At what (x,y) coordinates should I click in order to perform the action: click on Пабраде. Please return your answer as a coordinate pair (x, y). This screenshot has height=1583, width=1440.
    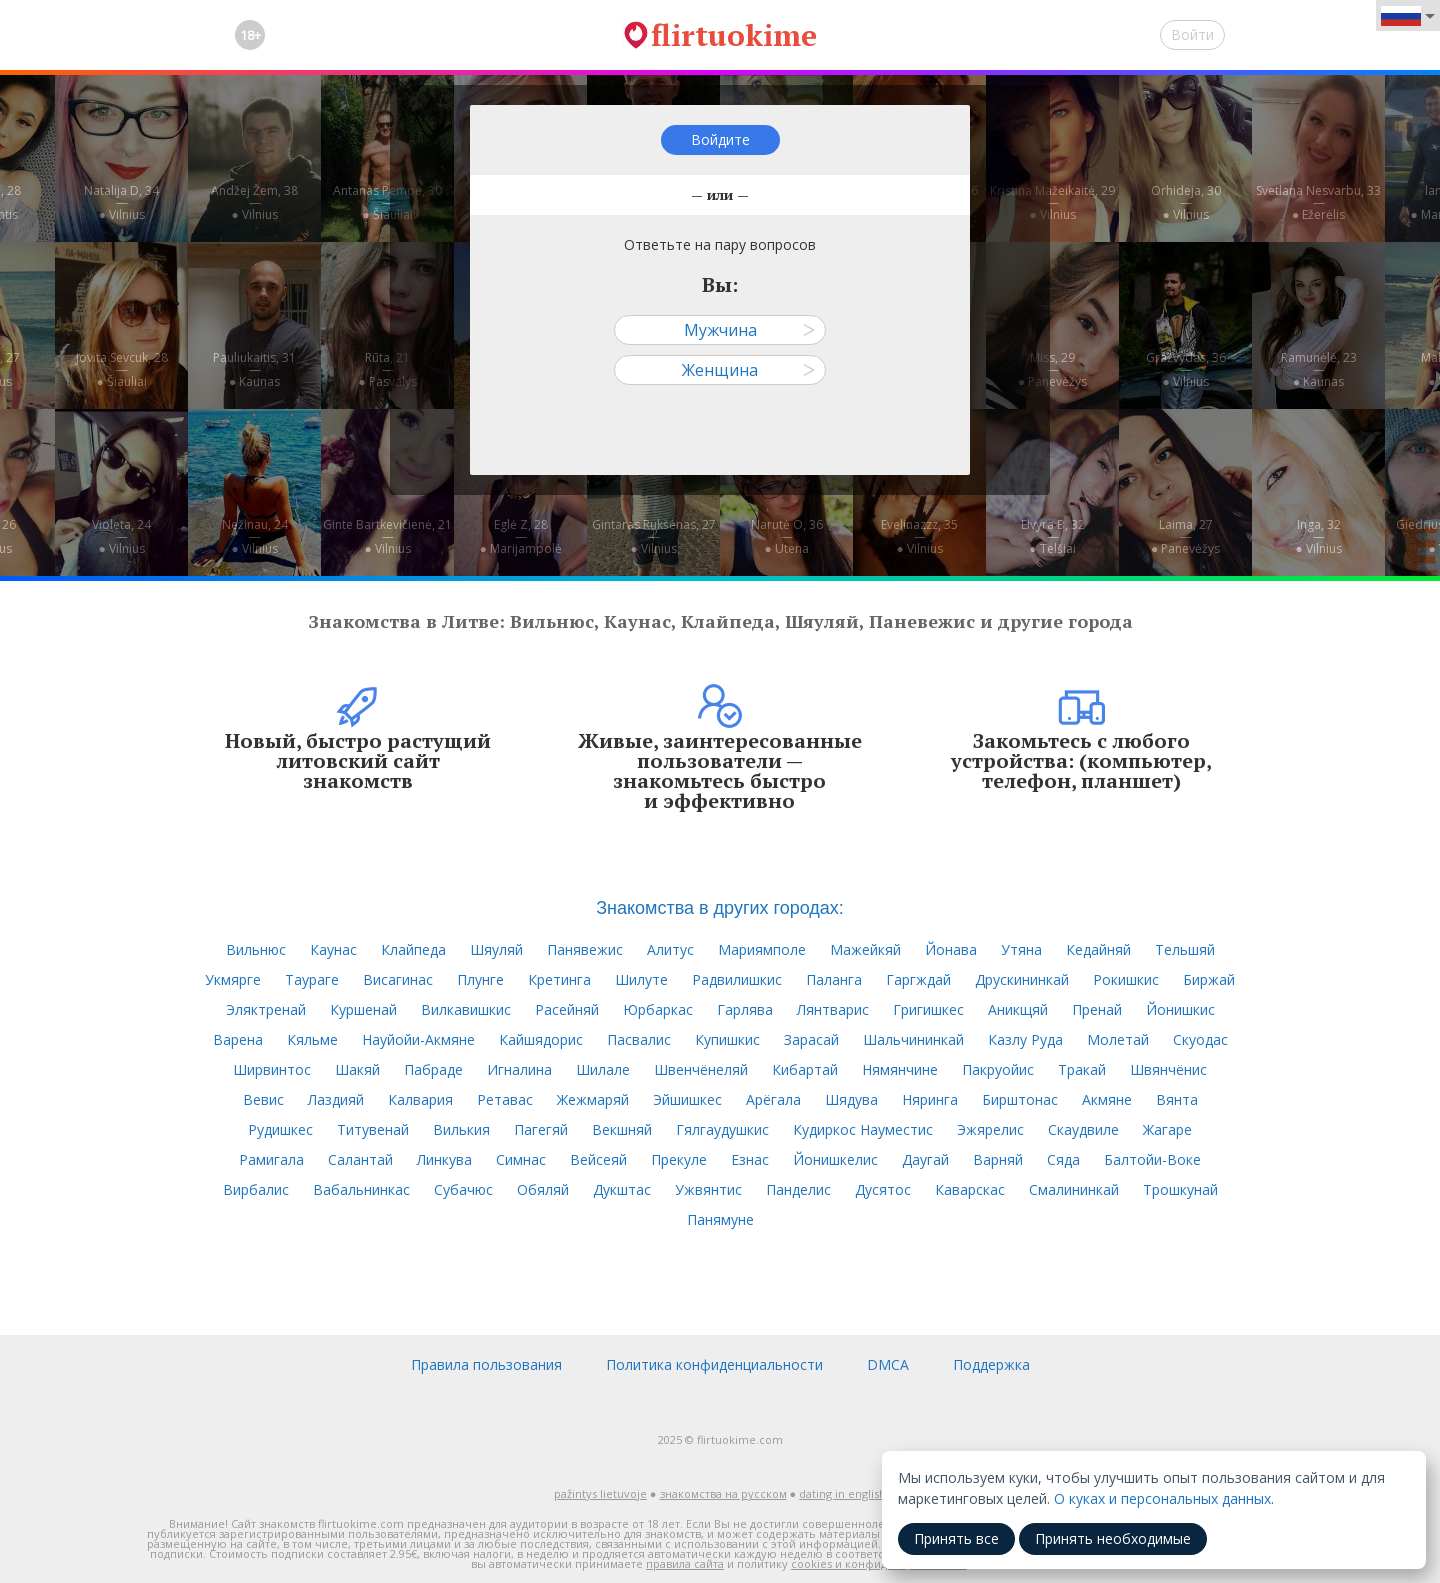
    Looking at the image, I should click on (433, 1069).